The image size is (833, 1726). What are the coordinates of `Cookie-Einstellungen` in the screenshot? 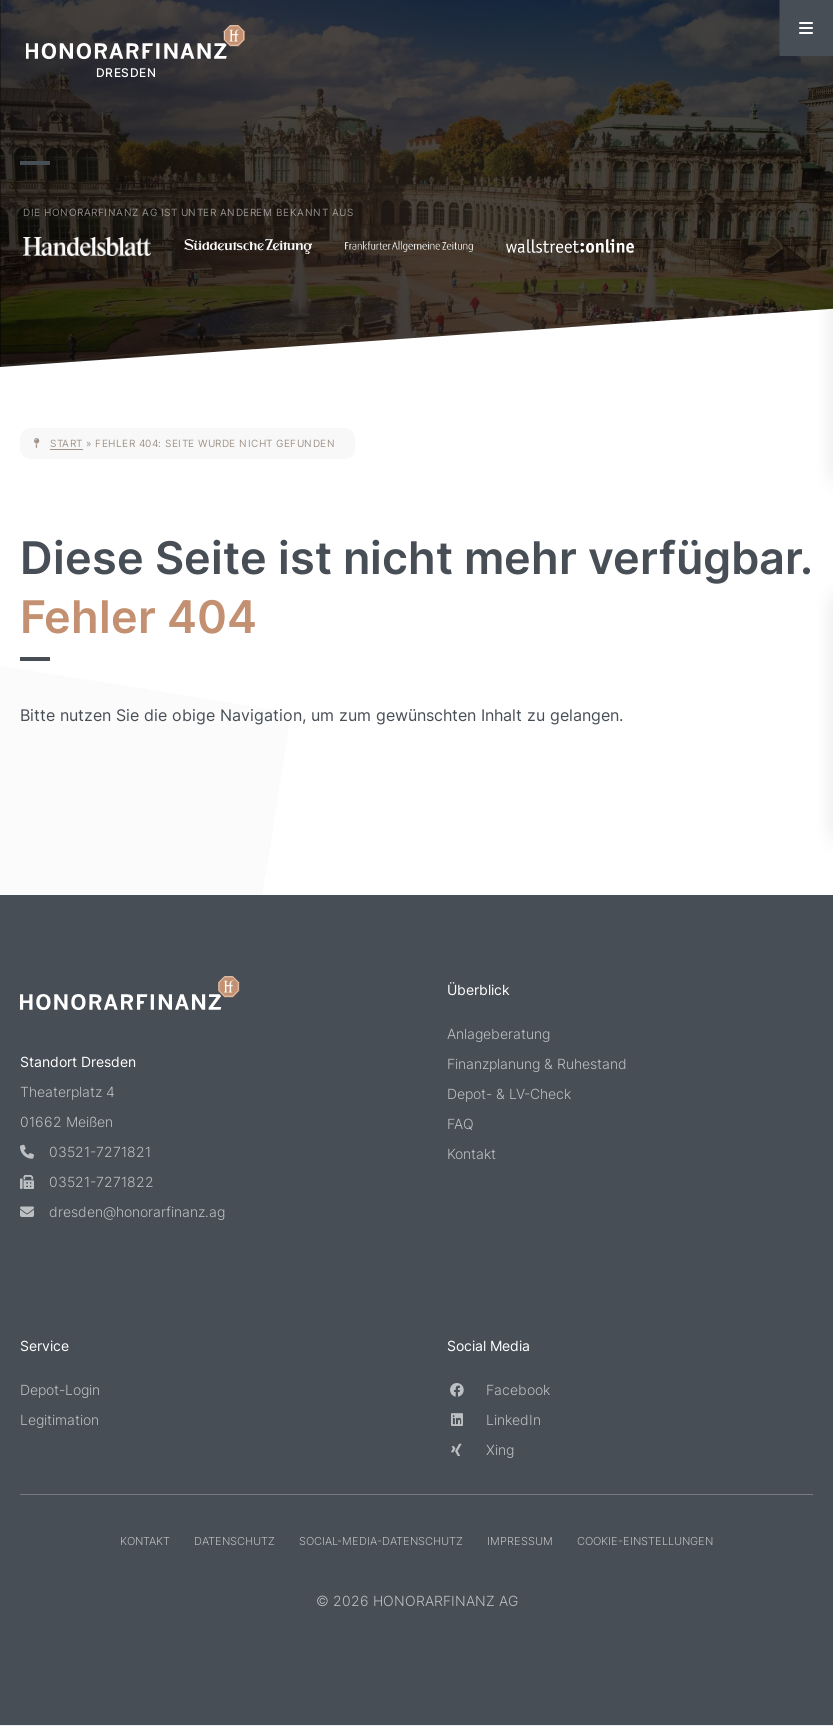 It's located at (645, 1540).